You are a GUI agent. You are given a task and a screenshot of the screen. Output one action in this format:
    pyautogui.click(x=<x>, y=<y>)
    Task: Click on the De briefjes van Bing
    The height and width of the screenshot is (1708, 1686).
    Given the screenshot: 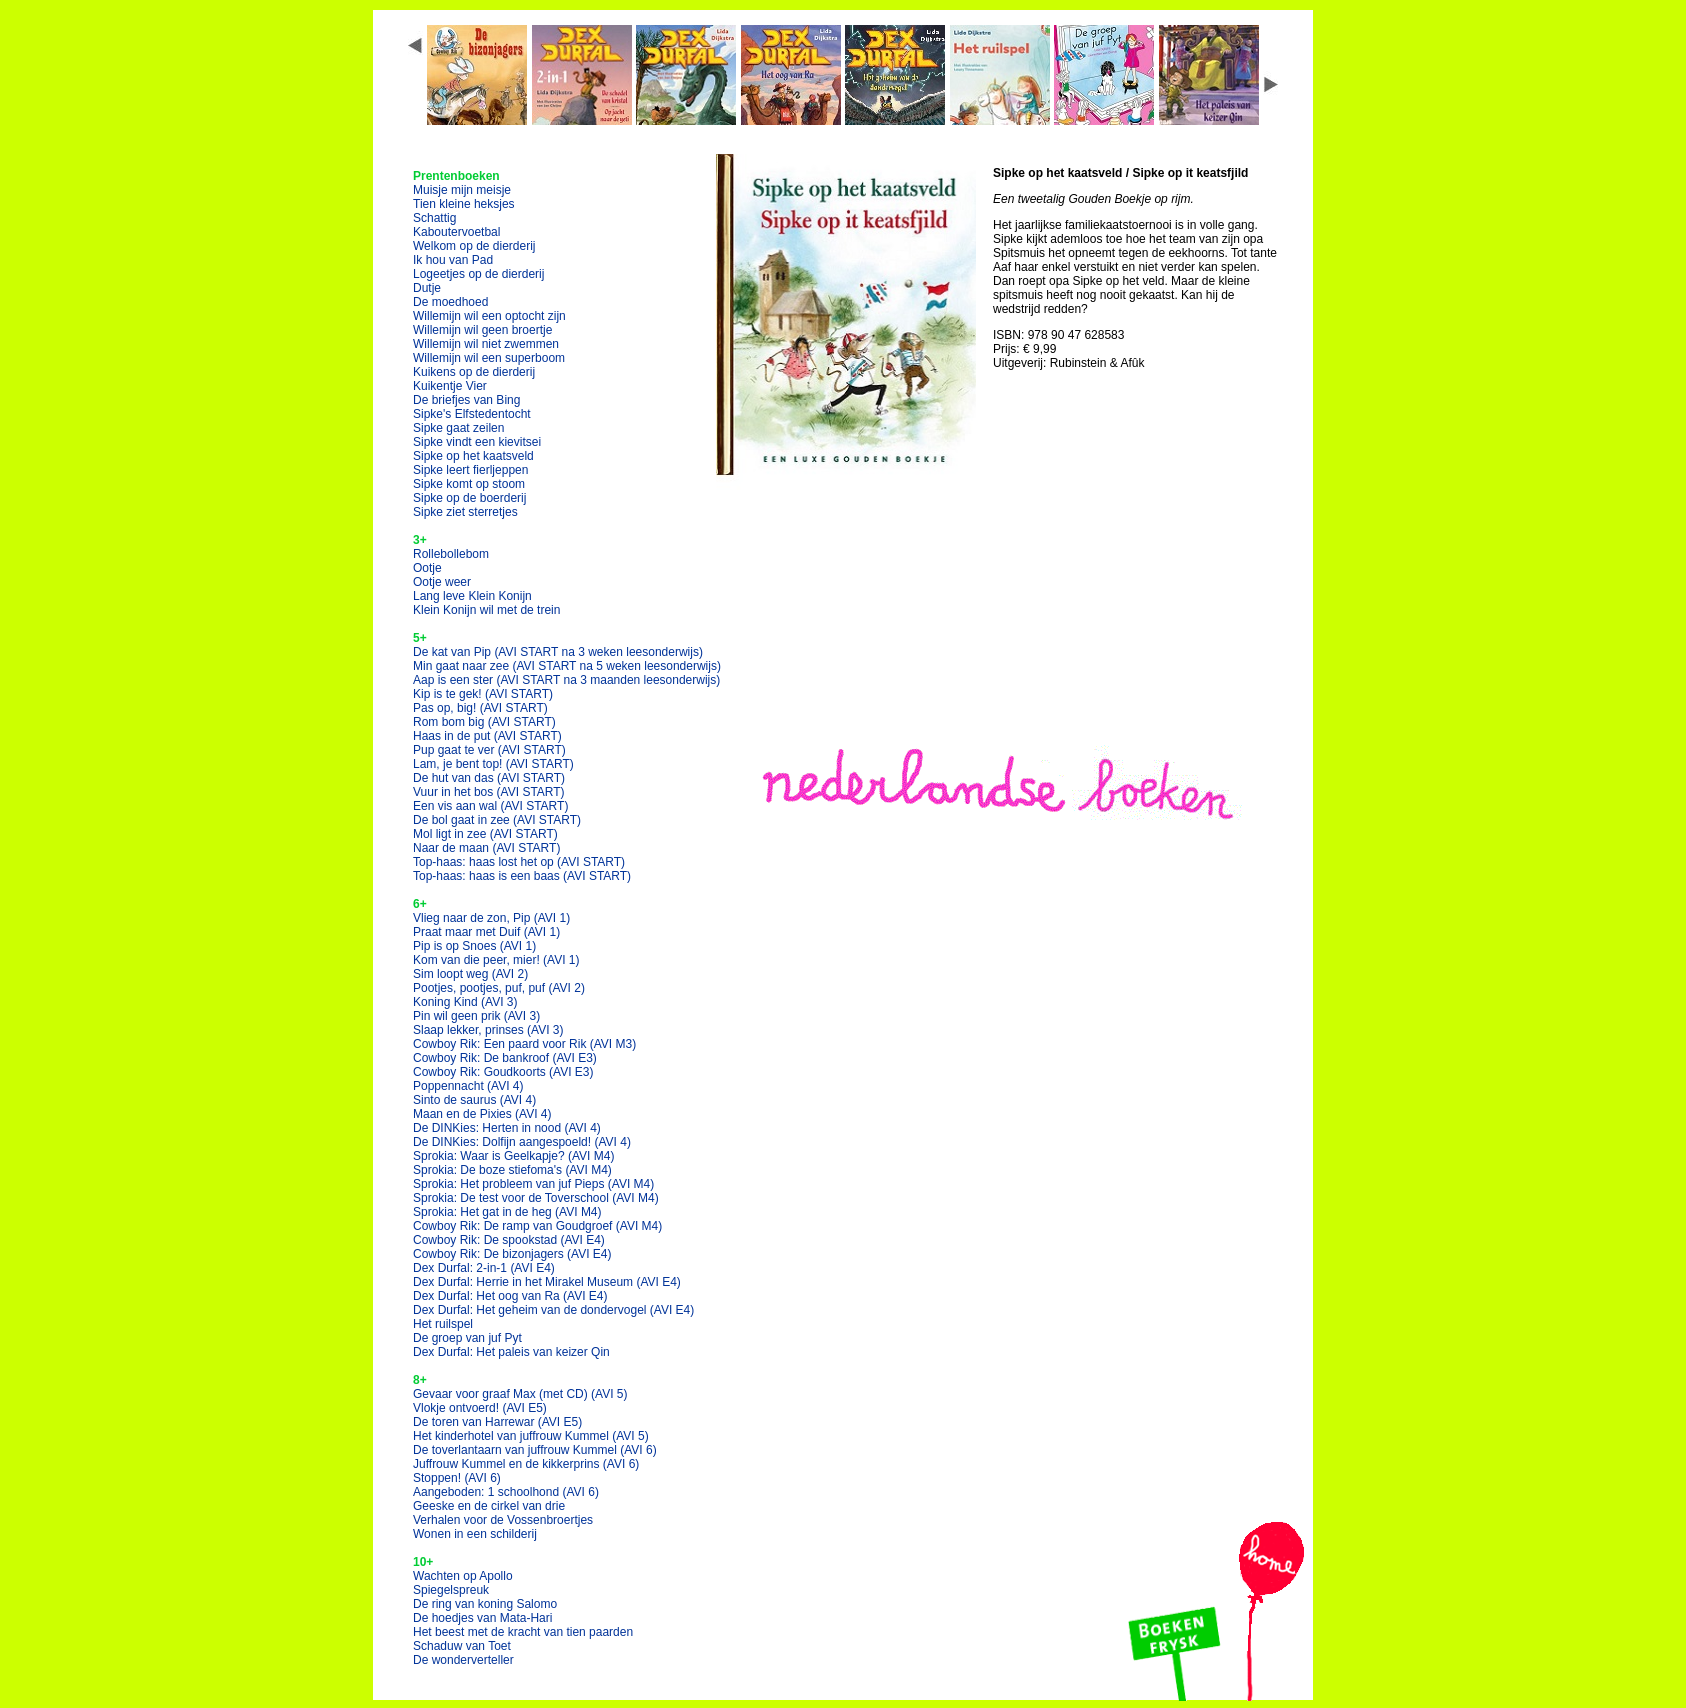 What is the action you would take?
    pyautogui.click(x=466, y=400)
    